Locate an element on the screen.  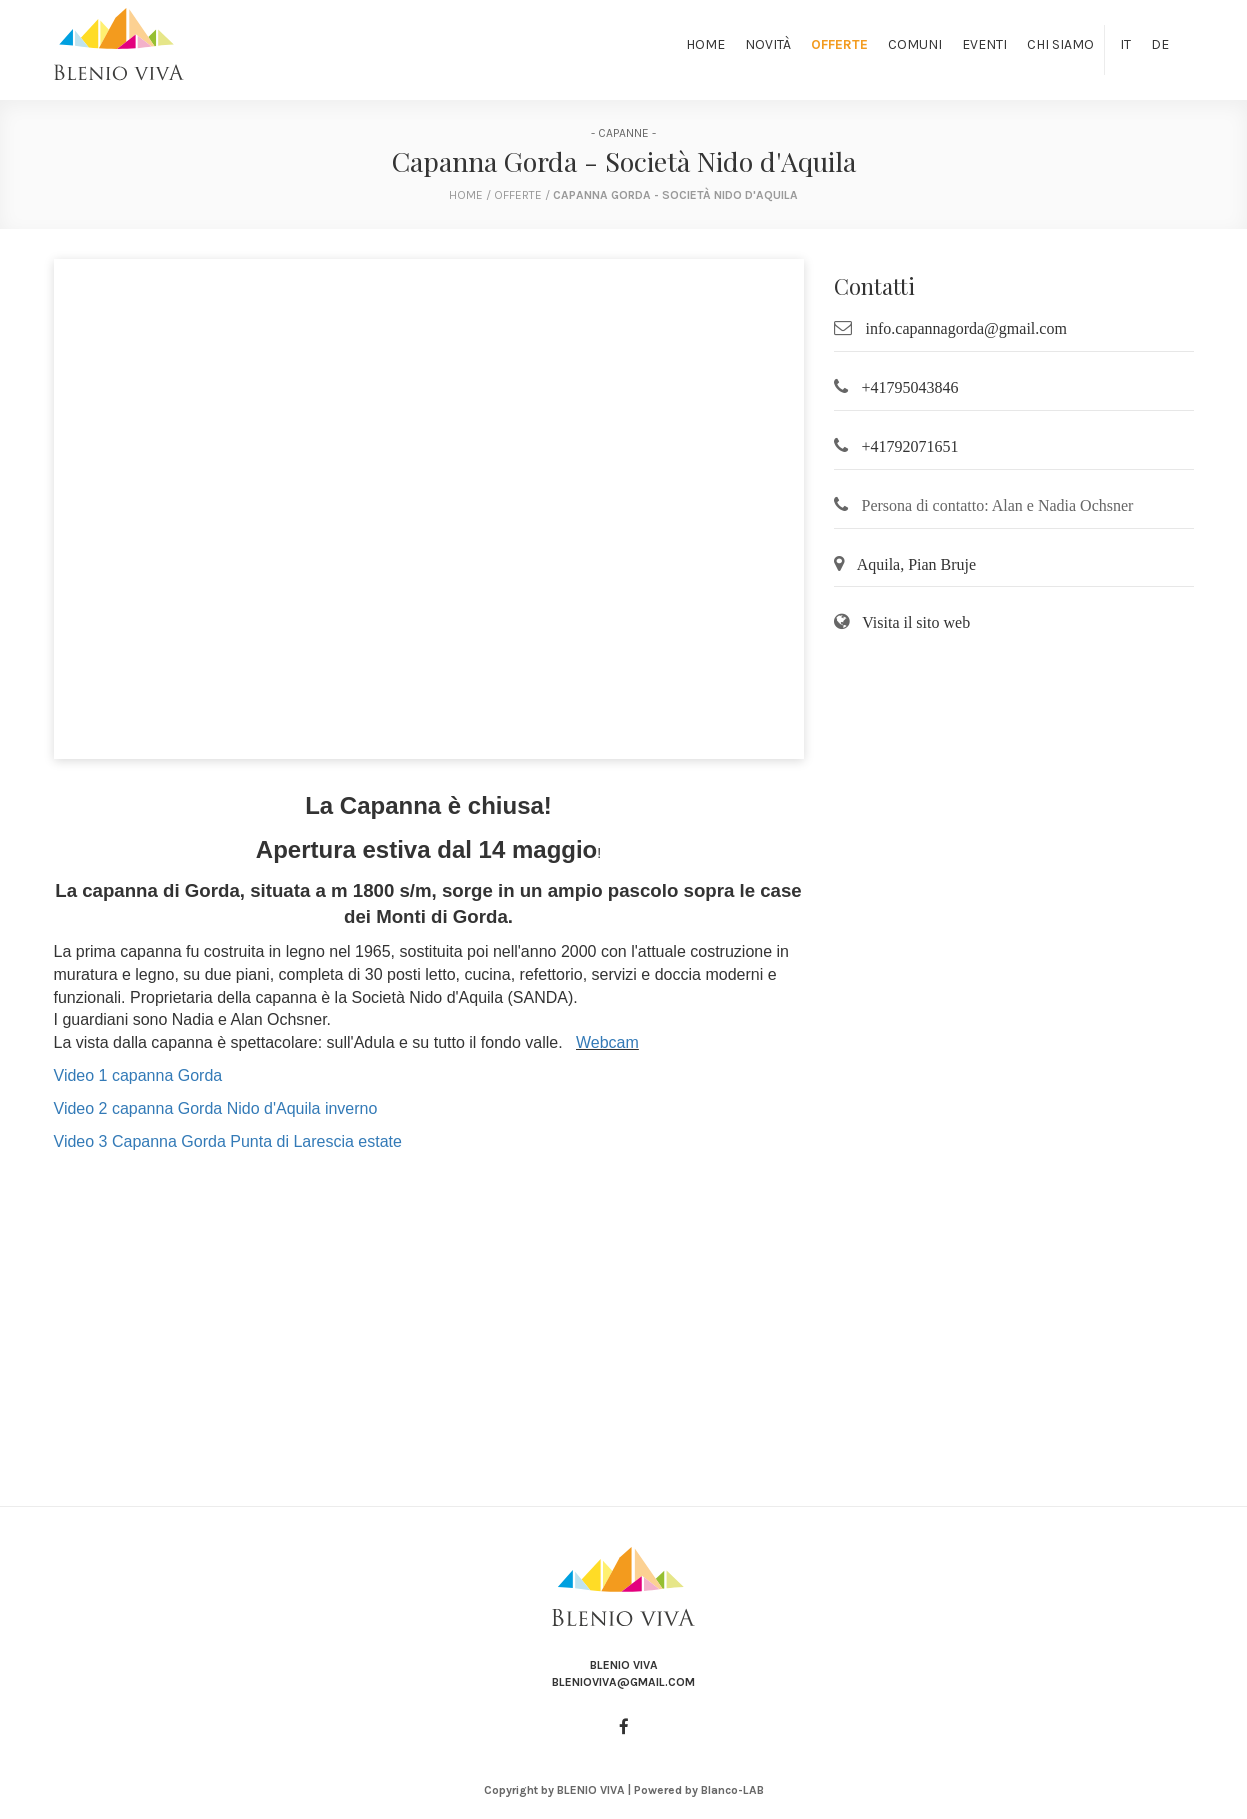
Webcam is located at coordinates (607, 1042).